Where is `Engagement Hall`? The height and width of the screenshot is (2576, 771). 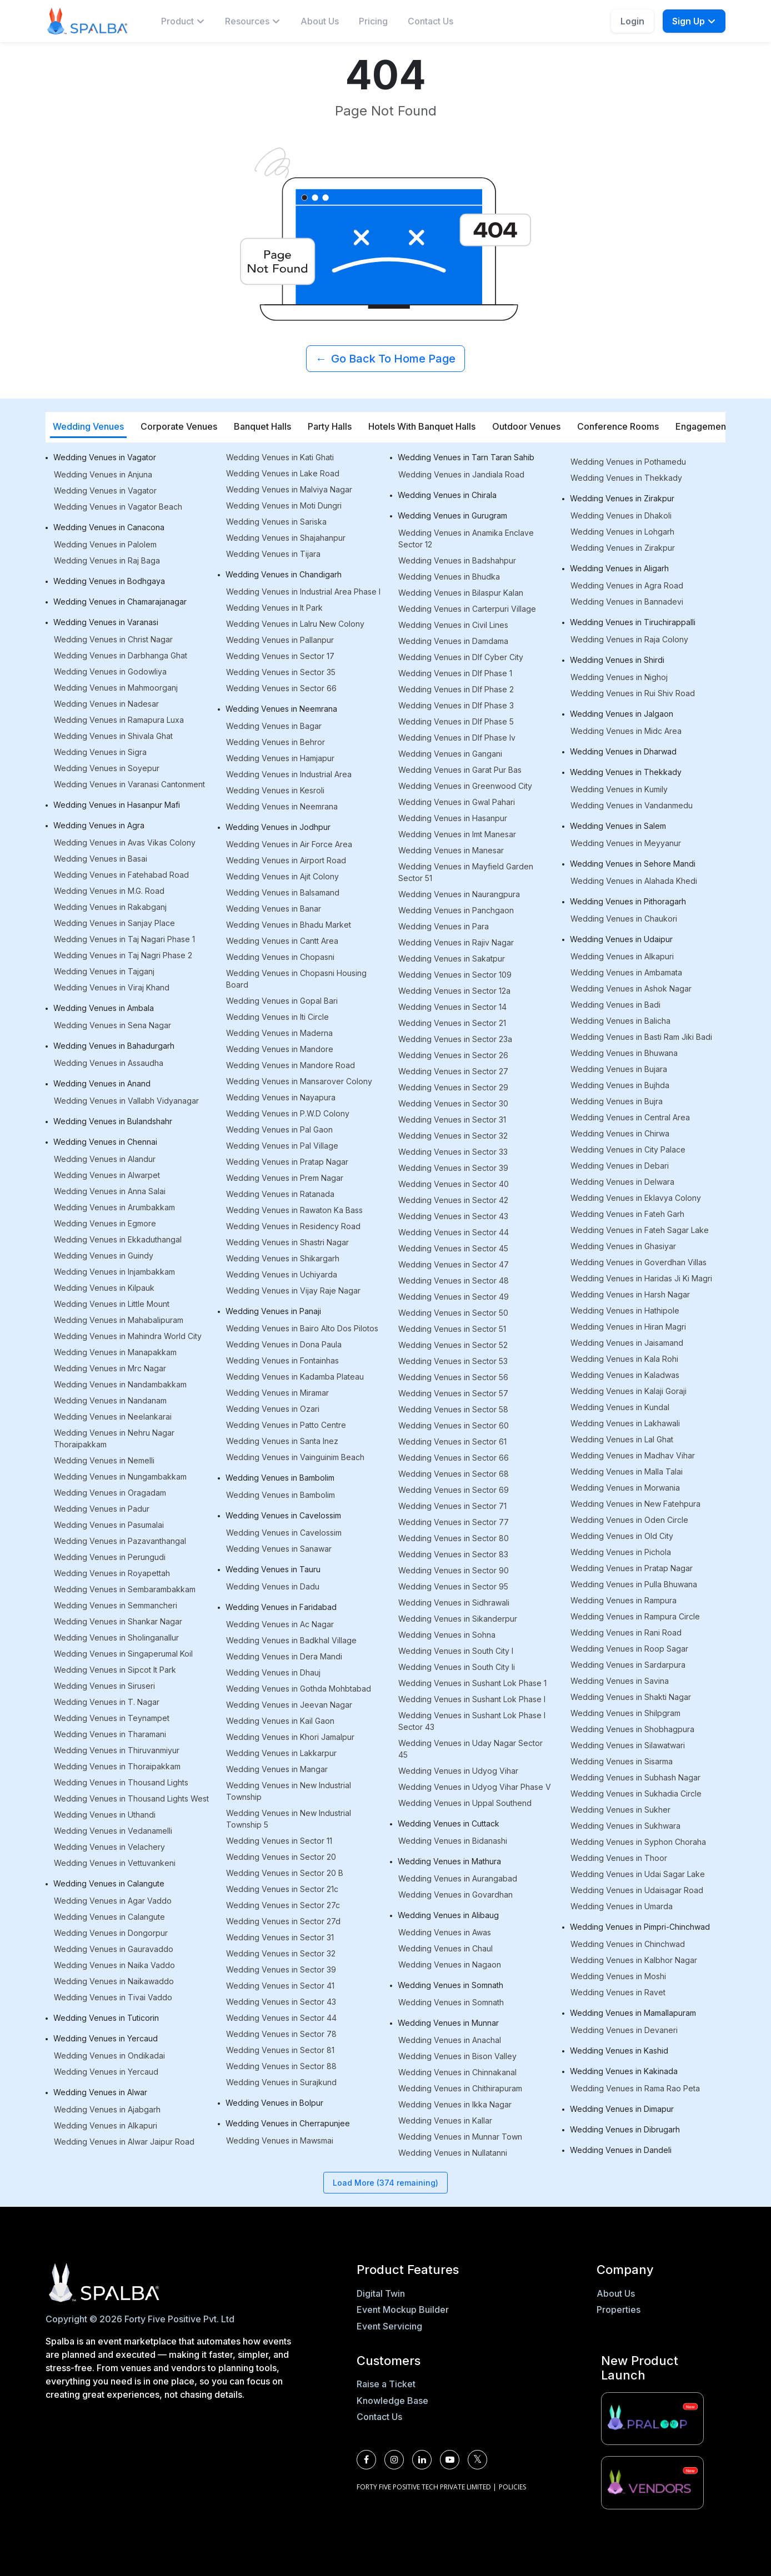 Engagement Hall is located at coordinates (711, 426).